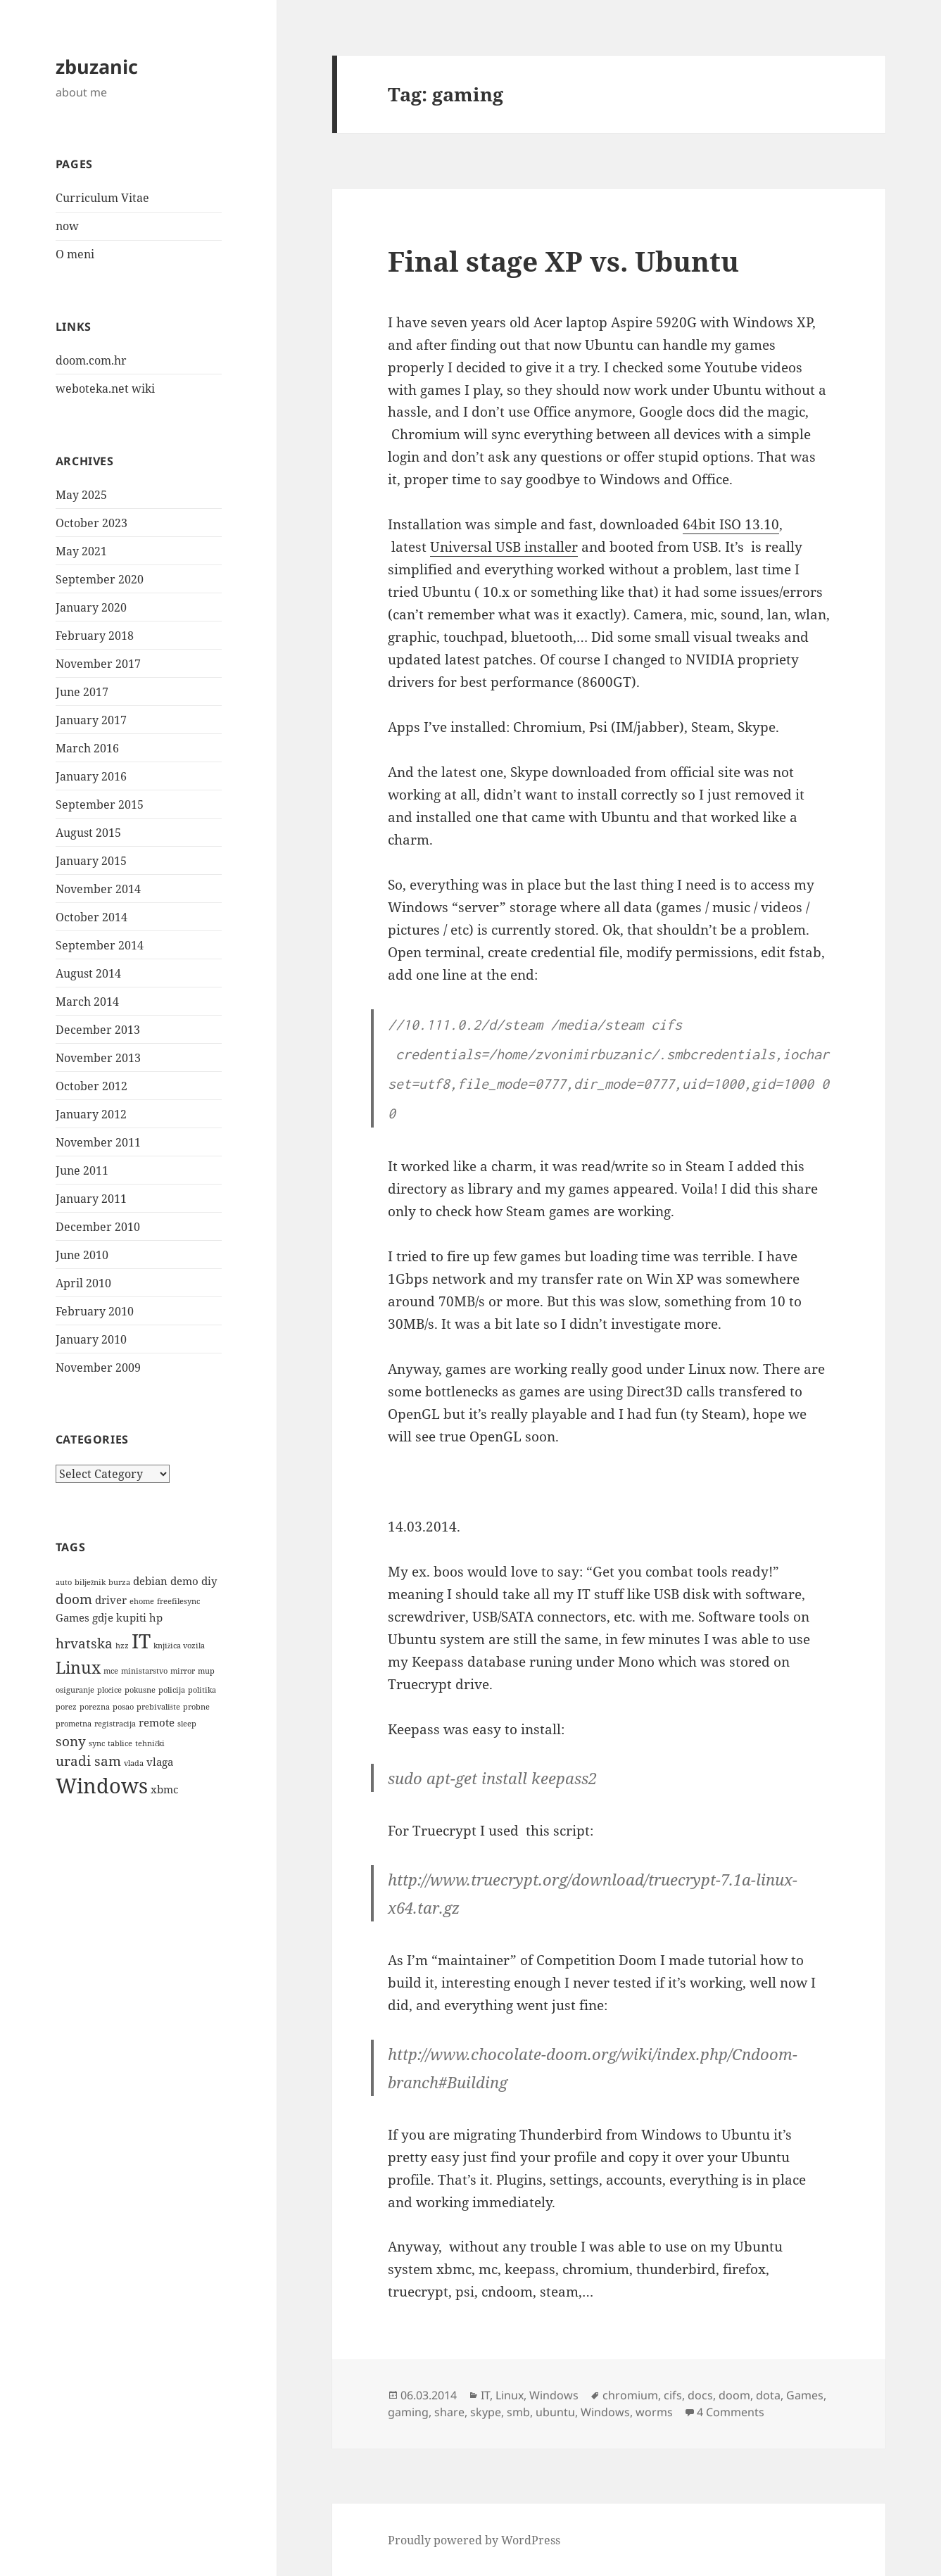 Image resolution: width=941 pixels, height=2576 pixels. I want to click on Games [Games (2 items)], so click(72, 1617).